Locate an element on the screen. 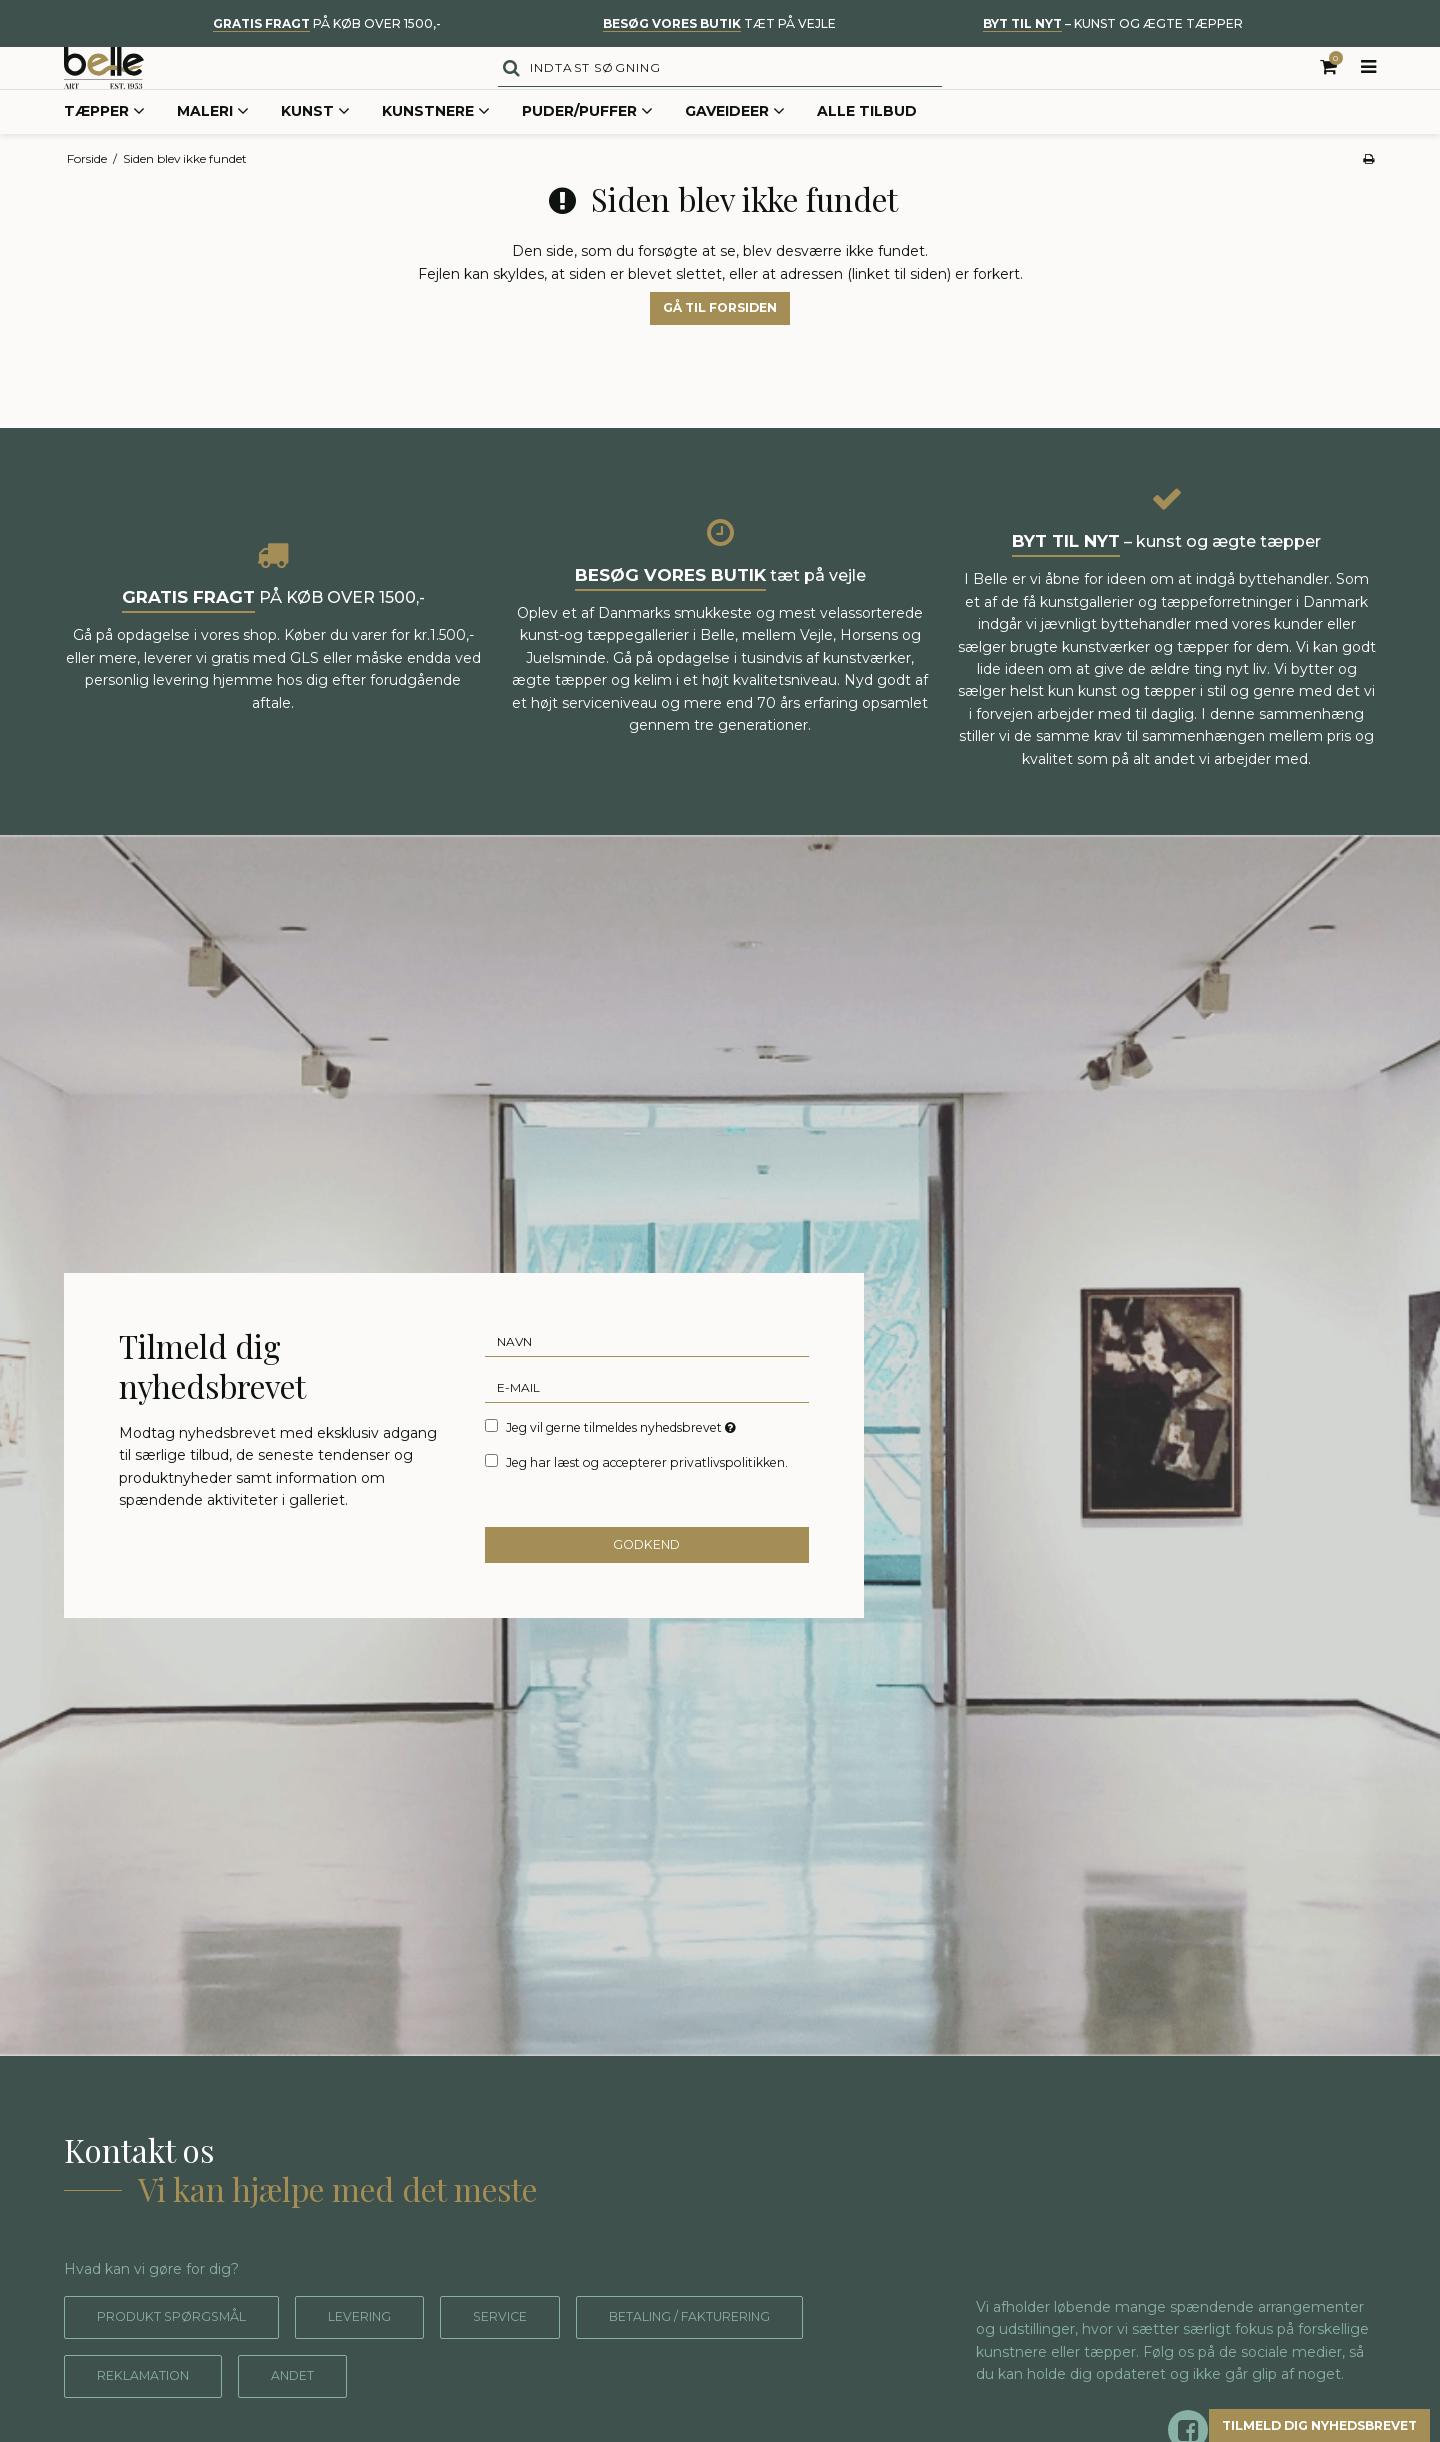 The image size is (1440, 2442). Gaveideer is located at coordinates (735, 154).